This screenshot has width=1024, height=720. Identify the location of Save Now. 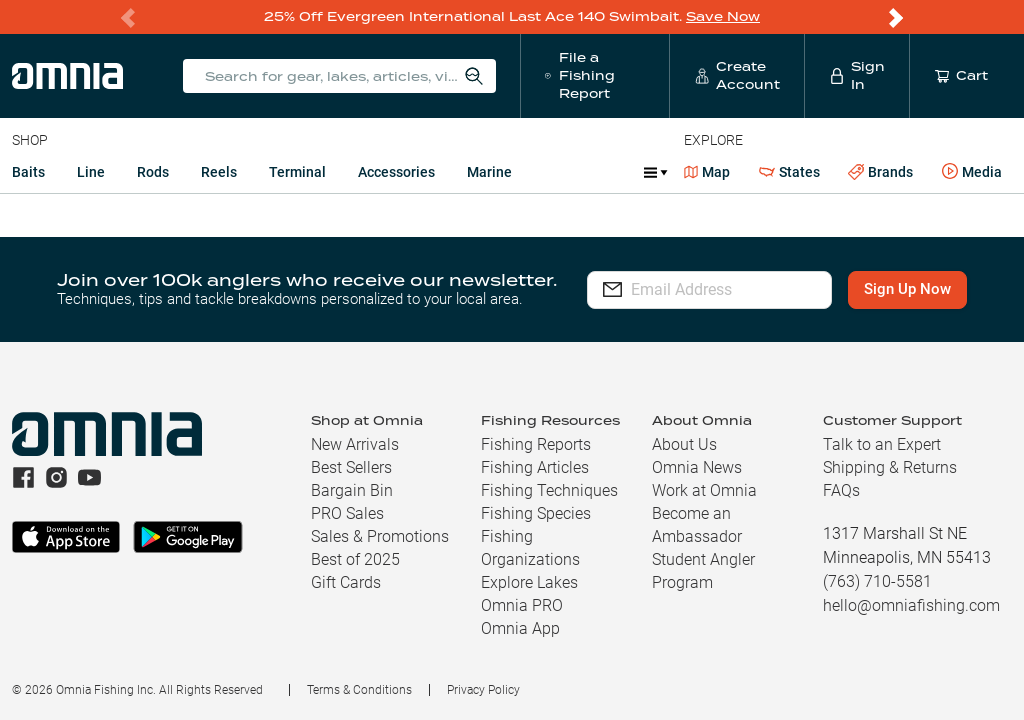
(723, 16).